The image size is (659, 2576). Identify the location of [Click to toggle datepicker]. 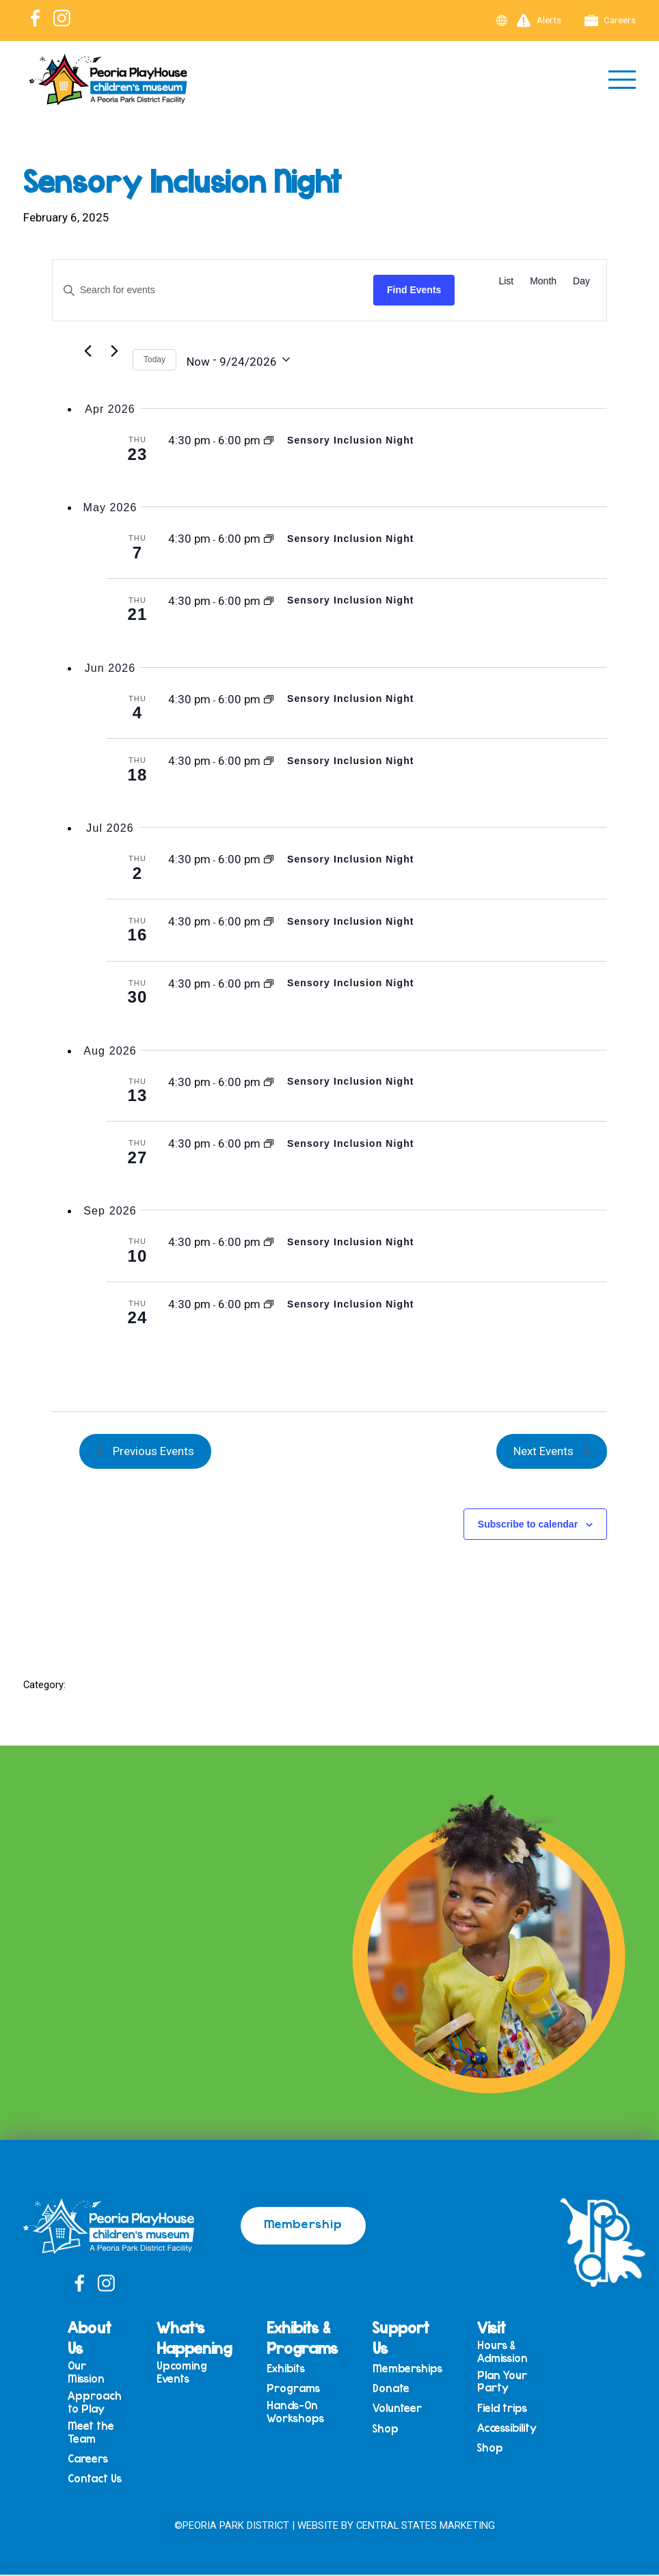
(238, 359).